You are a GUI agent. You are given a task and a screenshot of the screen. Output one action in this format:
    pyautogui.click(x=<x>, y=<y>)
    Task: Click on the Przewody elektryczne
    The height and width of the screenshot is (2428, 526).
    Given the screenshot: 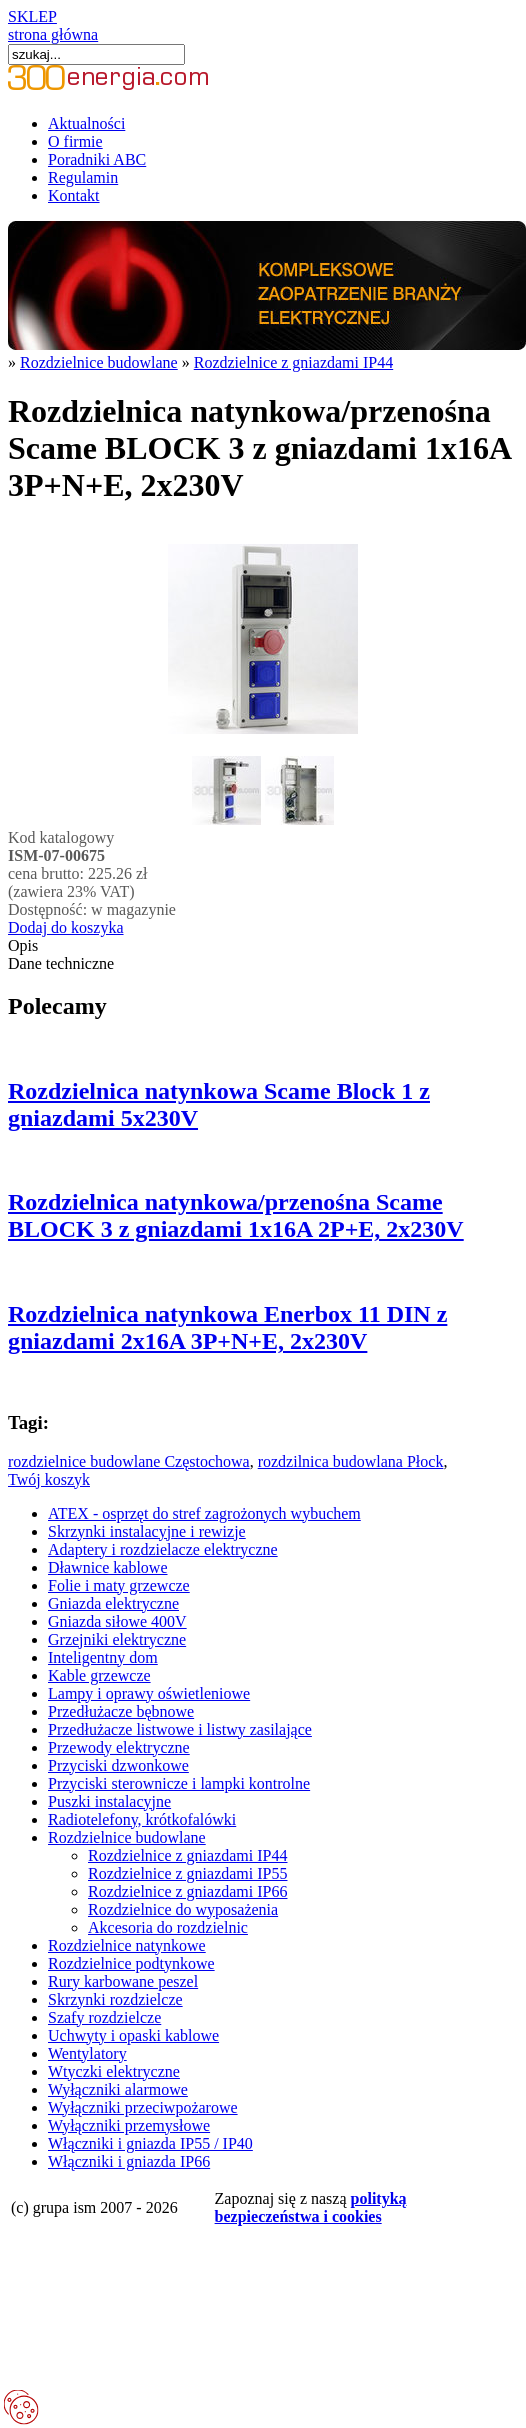 What is the action you would take?
    pyautogui.click(x=119, y=1747)
    